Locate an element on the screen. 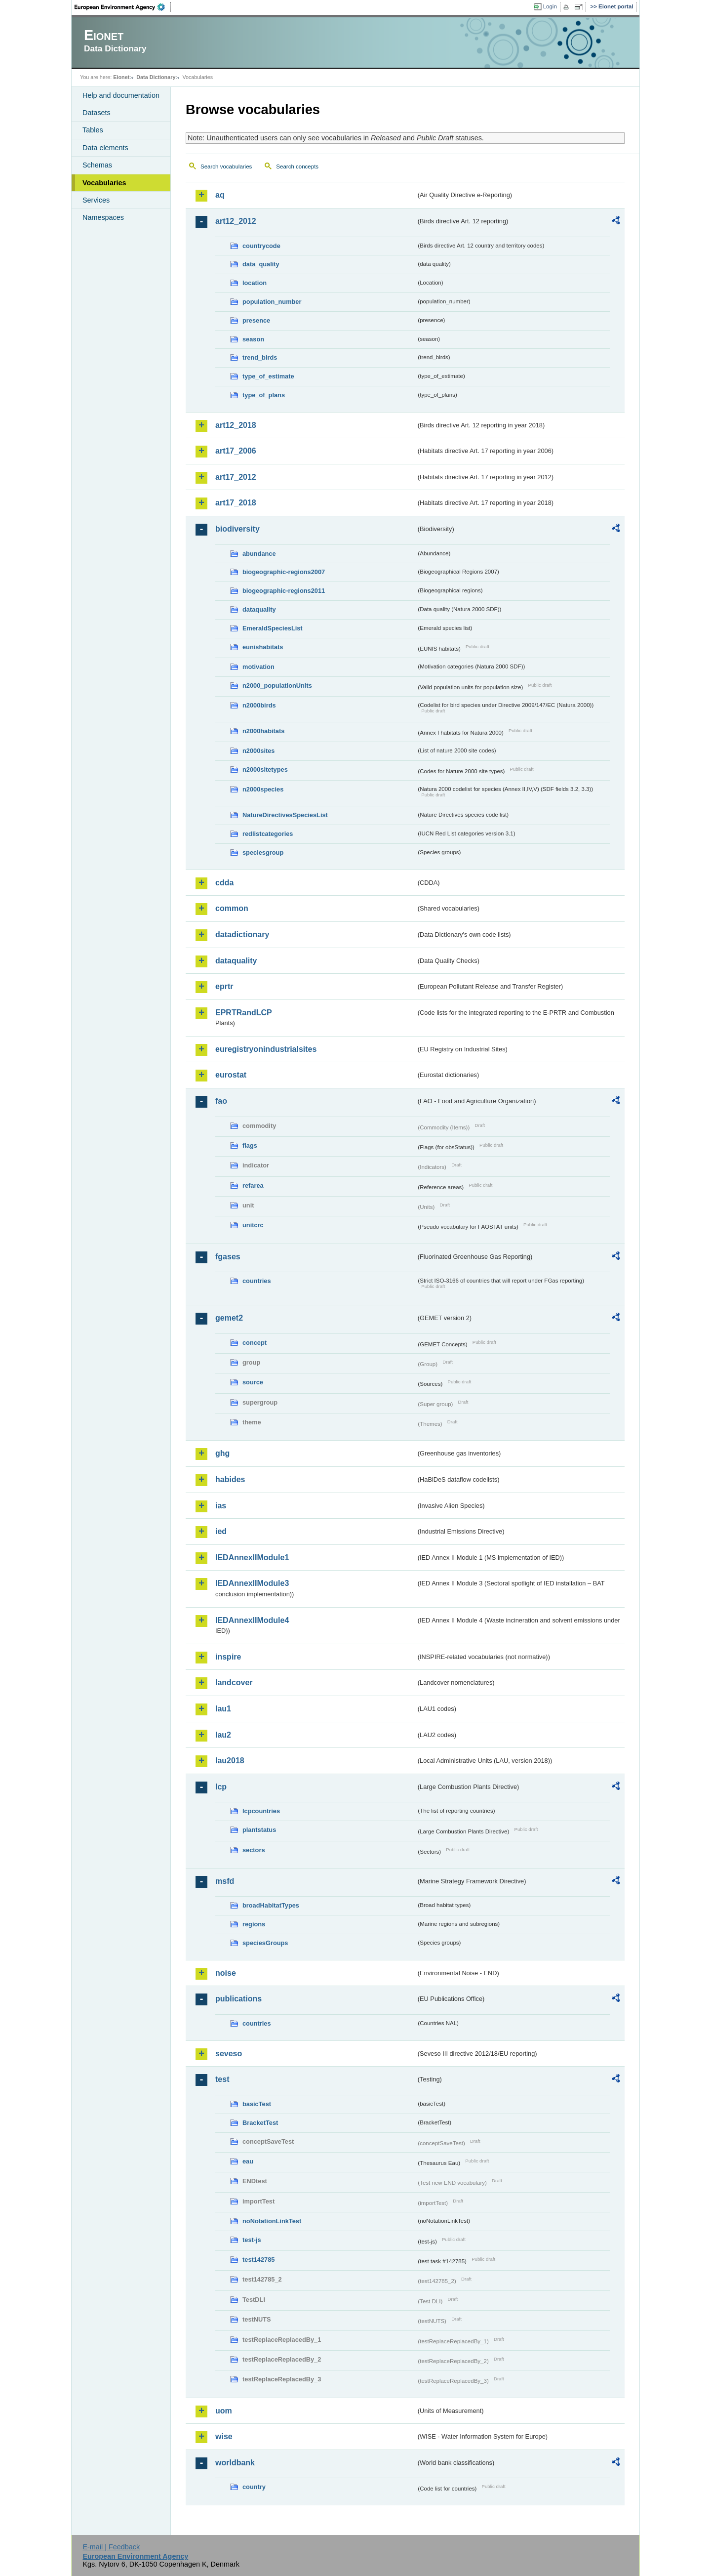  seveso is located at coordinates (228, 2053).